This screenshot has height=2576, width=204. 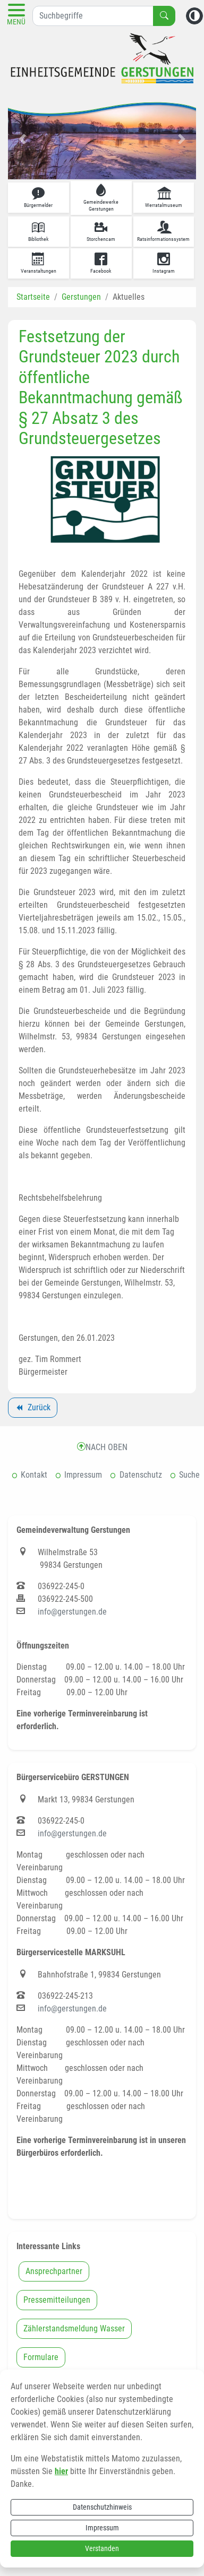 What do you see at coordinates (56, 2300) in the screenshot?
I see `Pressemitteilungen` at bounding box center [56, 2300].